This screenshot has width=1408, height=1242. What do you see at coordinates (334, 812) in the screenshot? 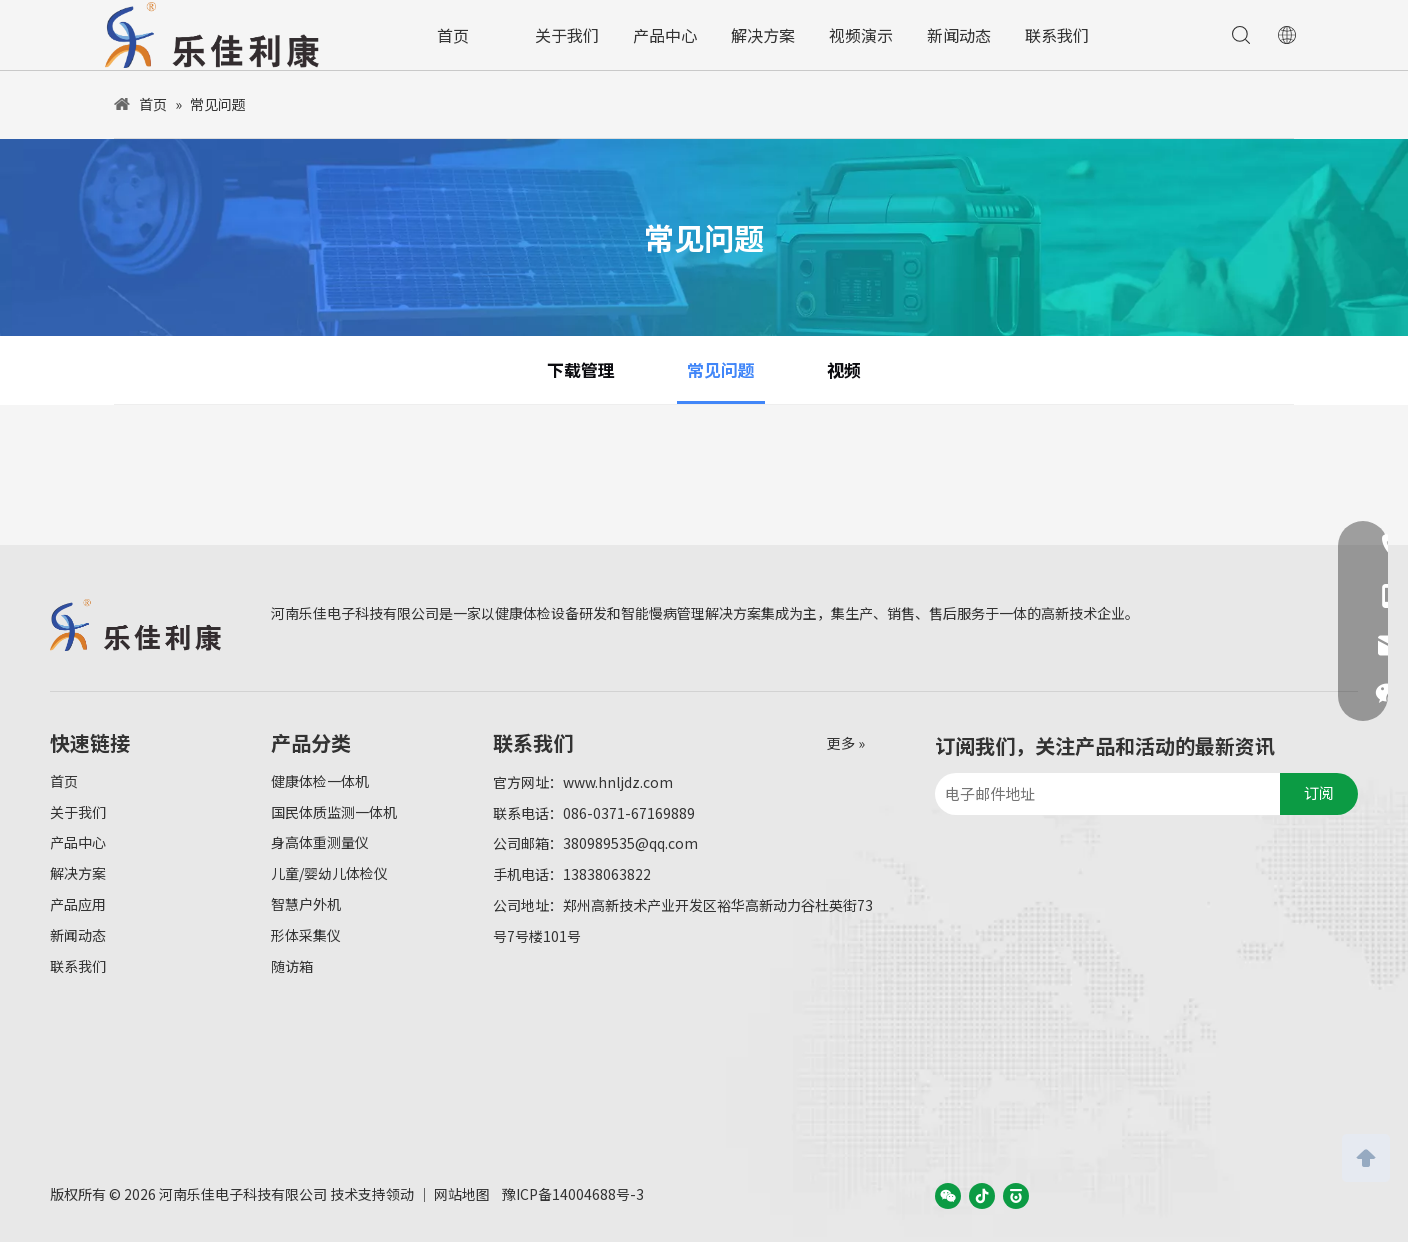
I see `国民体质监测一体机` at bounding box center [334, 812].